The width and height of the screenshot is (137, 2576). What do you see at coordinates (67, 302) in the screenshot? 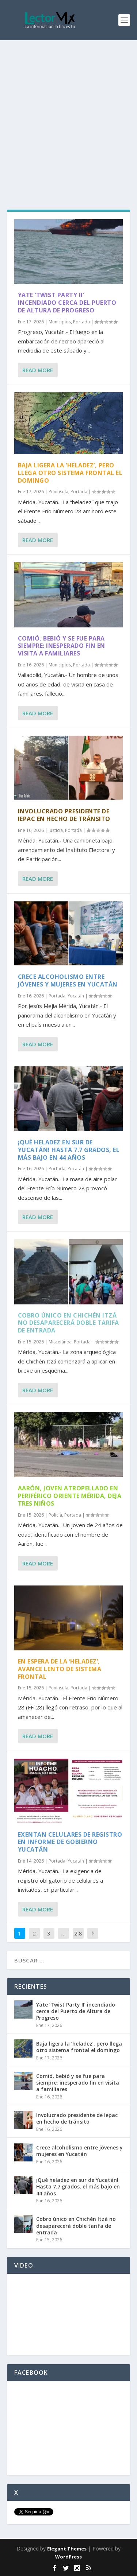
I see `Yate ‘Twist Party II’ incendiado cerca del Puerto de Altura de Progreso` at bounding box center [67, 302].